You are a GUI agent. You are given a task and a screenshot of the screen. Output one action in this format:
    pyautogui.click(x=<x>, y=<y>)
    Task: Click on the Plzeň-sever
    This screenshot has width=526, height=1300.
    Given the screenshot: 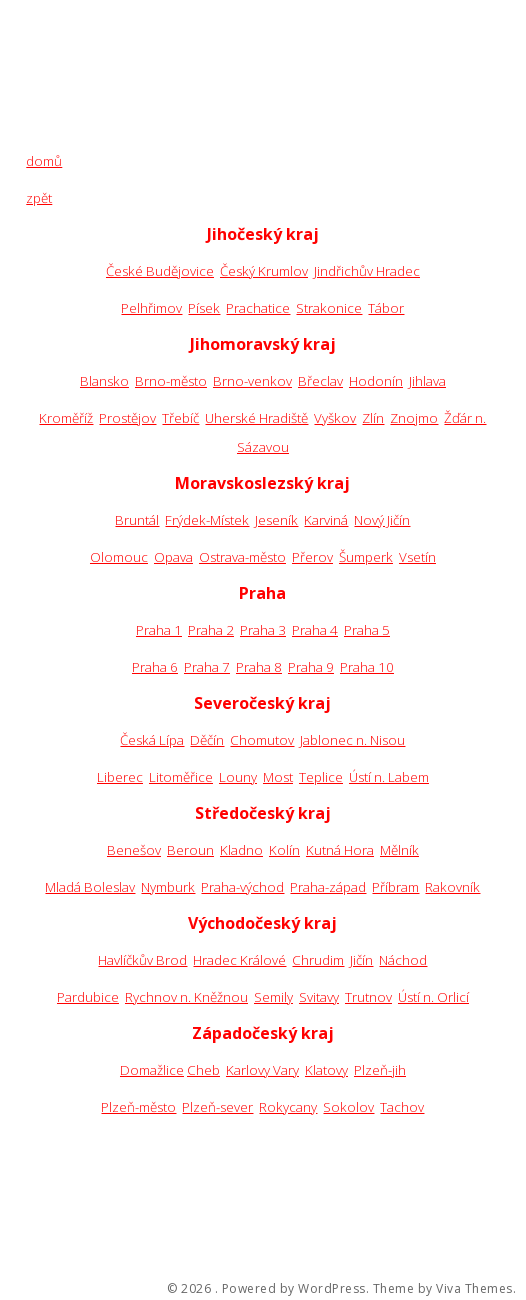 What is the action you would take?
    pyautogui.click(x=217, y=1107)
    